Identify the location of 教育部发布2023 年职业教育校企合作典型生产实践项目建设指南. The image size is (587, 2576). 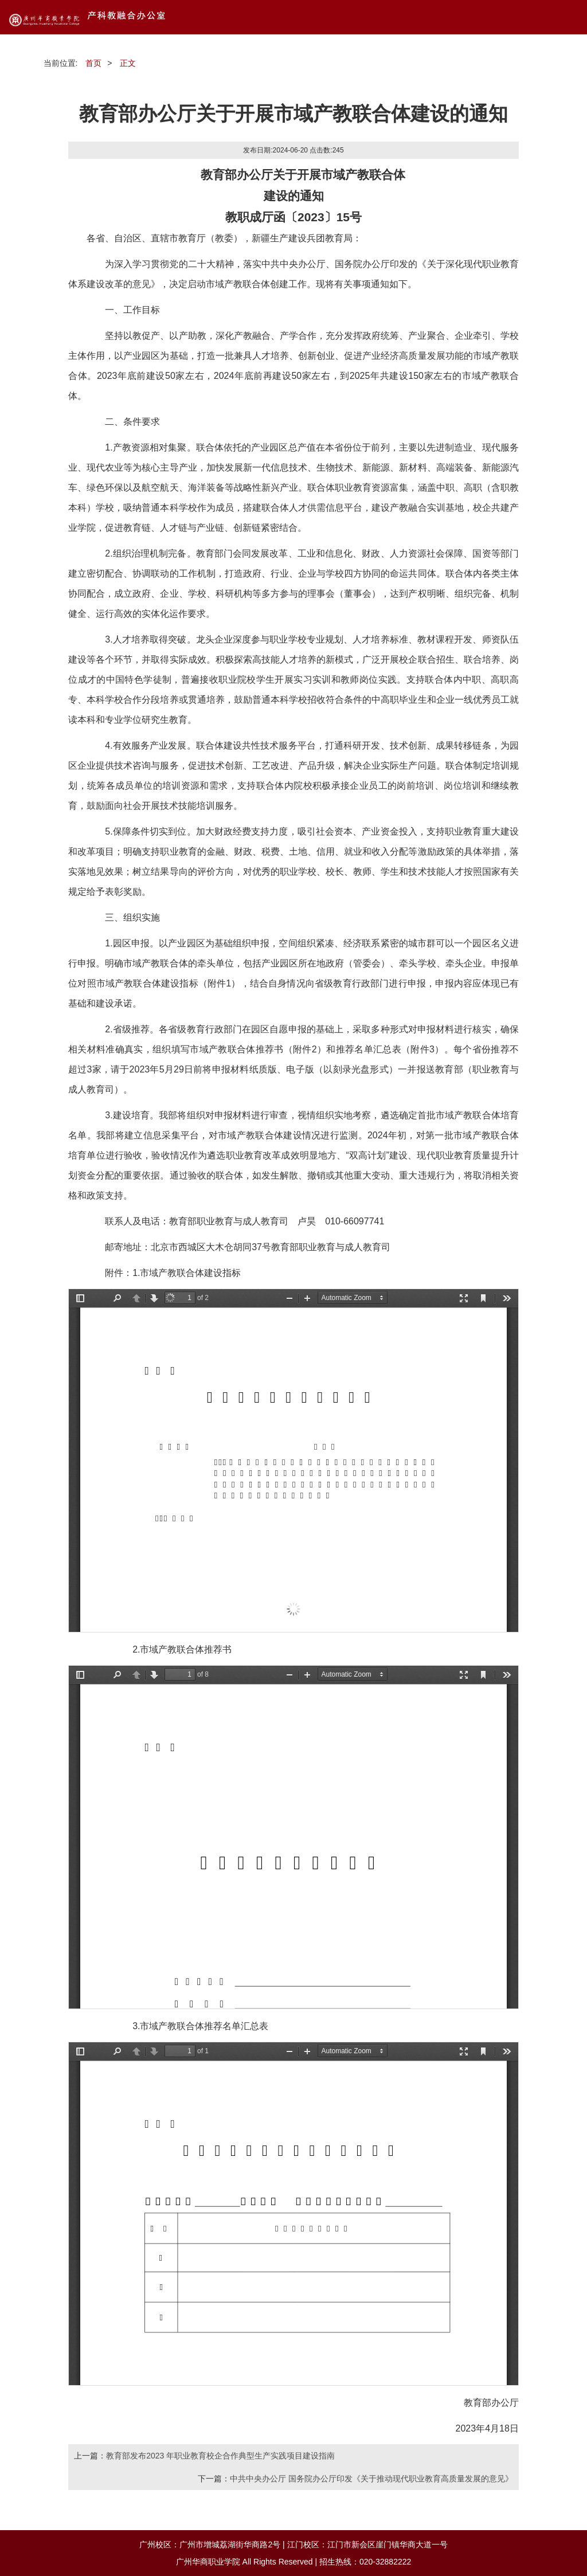
(220, 2455).